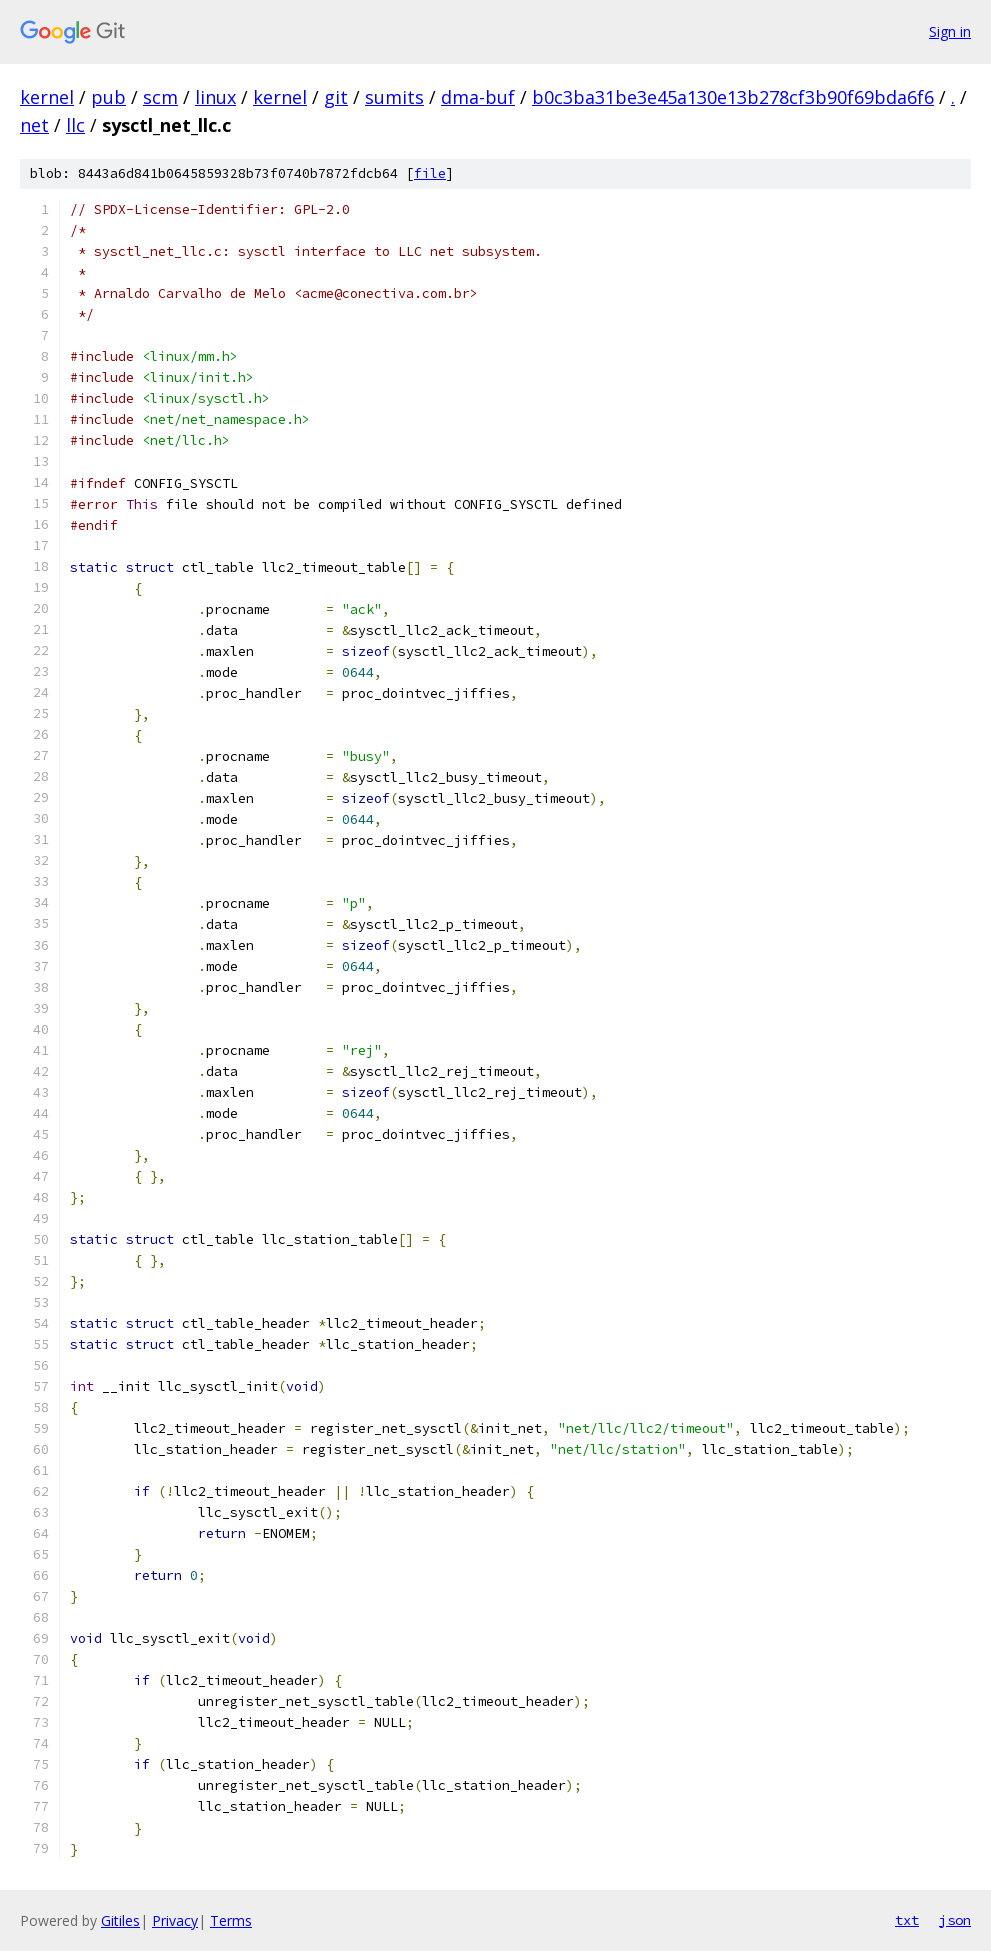 This screenshot has height=1951, width=991. Describe the element at coordinates (394, 97) in the screenshot. I see `sumits` at that location.